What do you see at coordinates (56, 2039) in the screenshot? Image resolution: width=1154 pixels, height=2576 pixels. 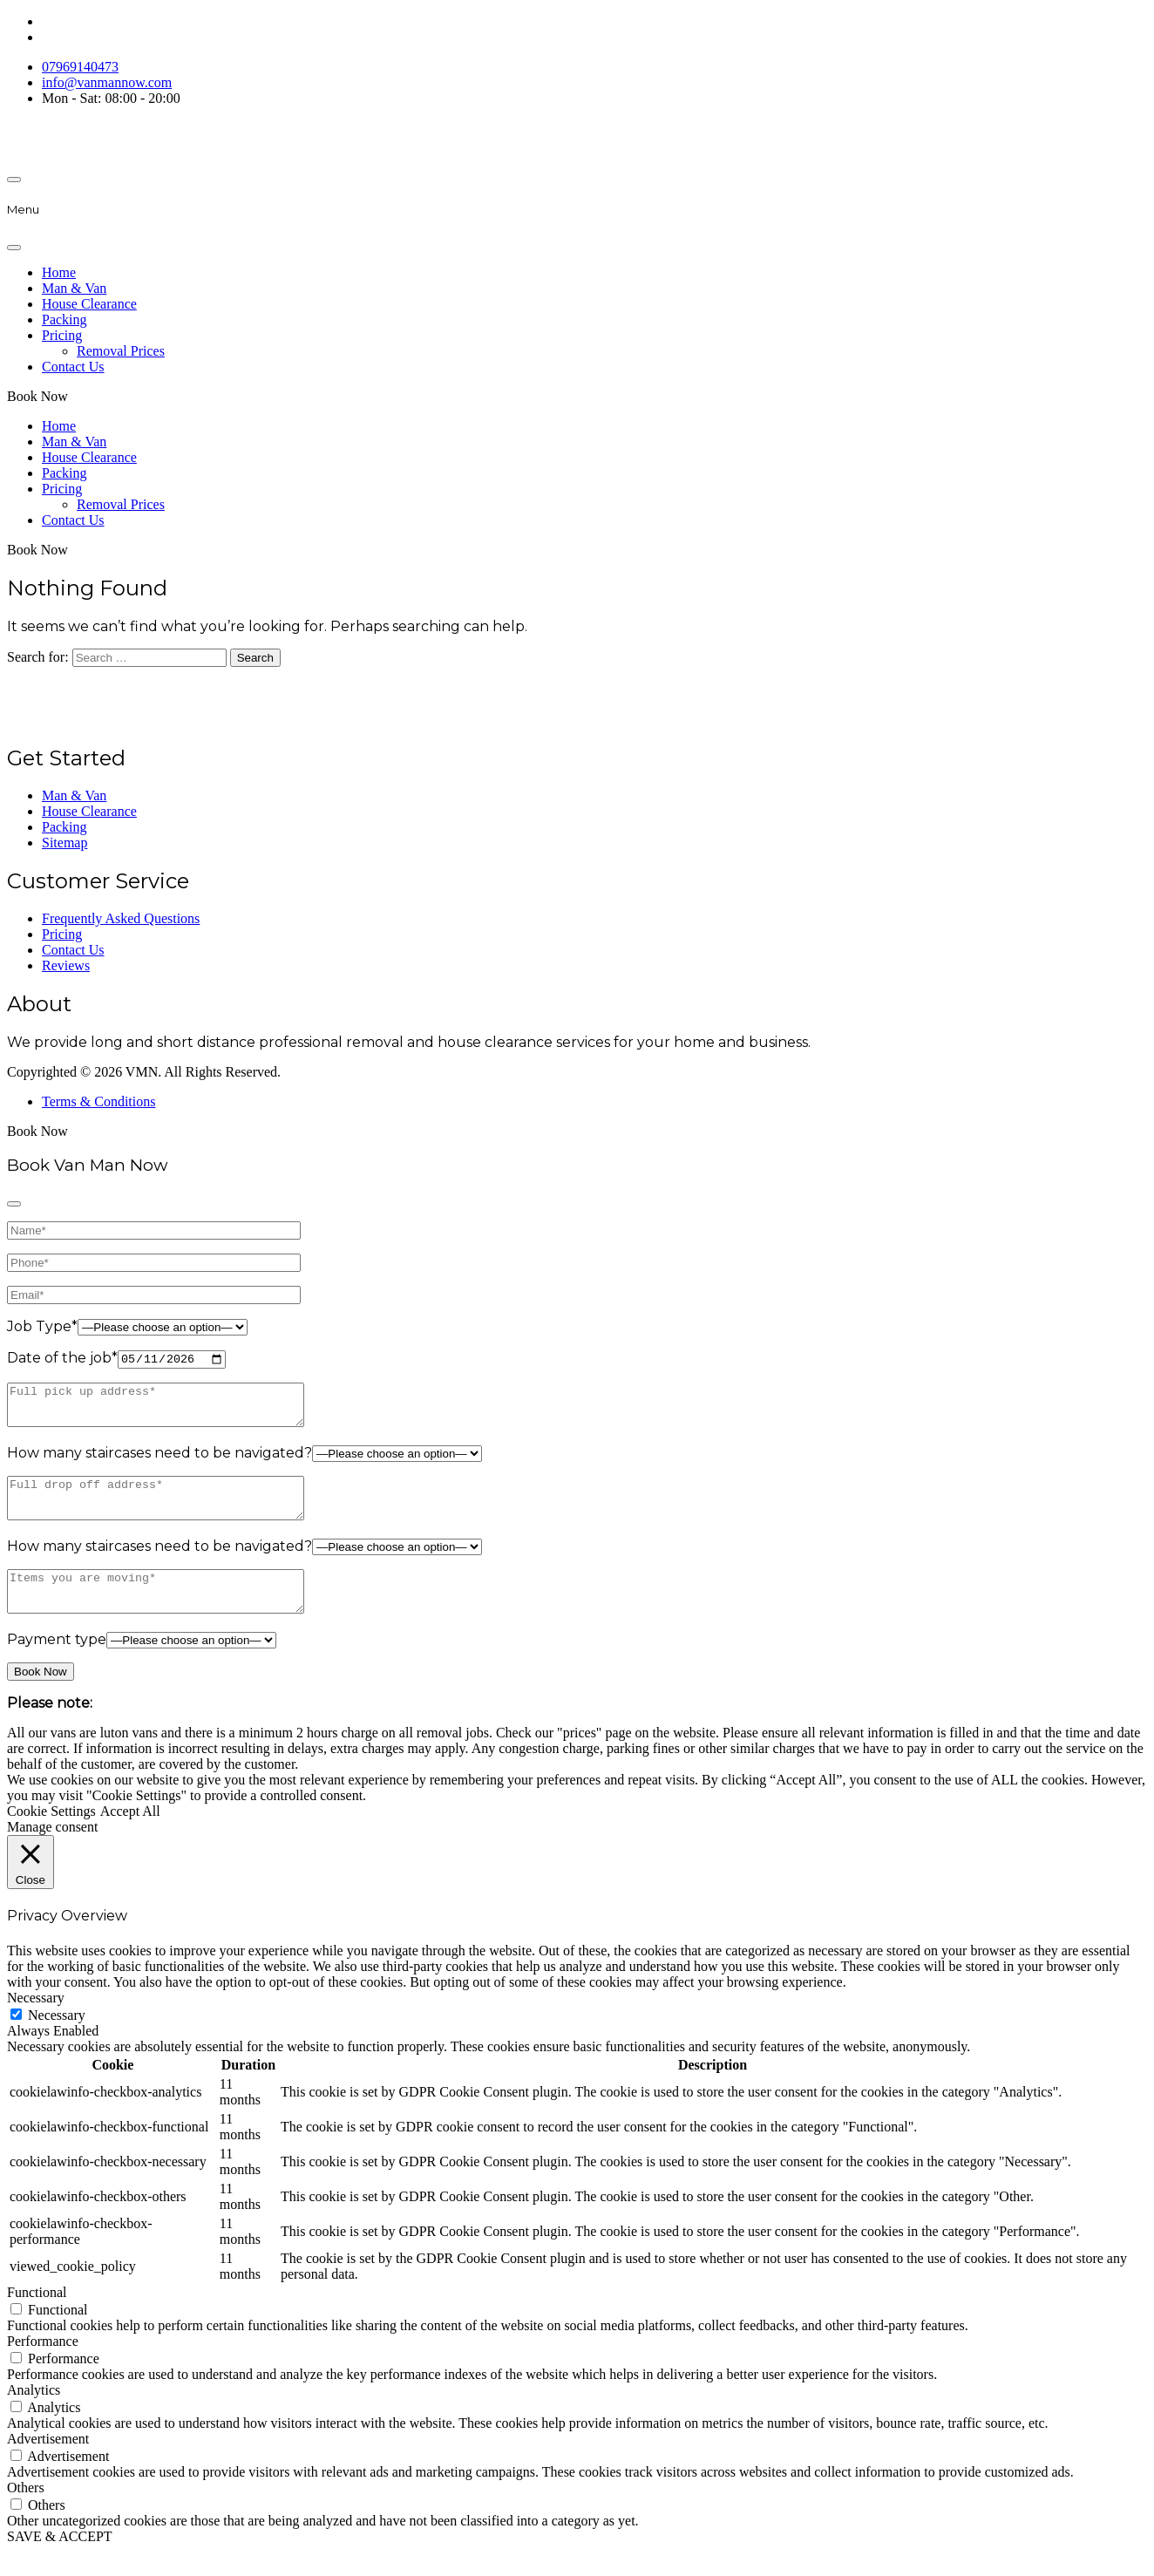 I see `Necessary` at bounding box center [56, 2039].